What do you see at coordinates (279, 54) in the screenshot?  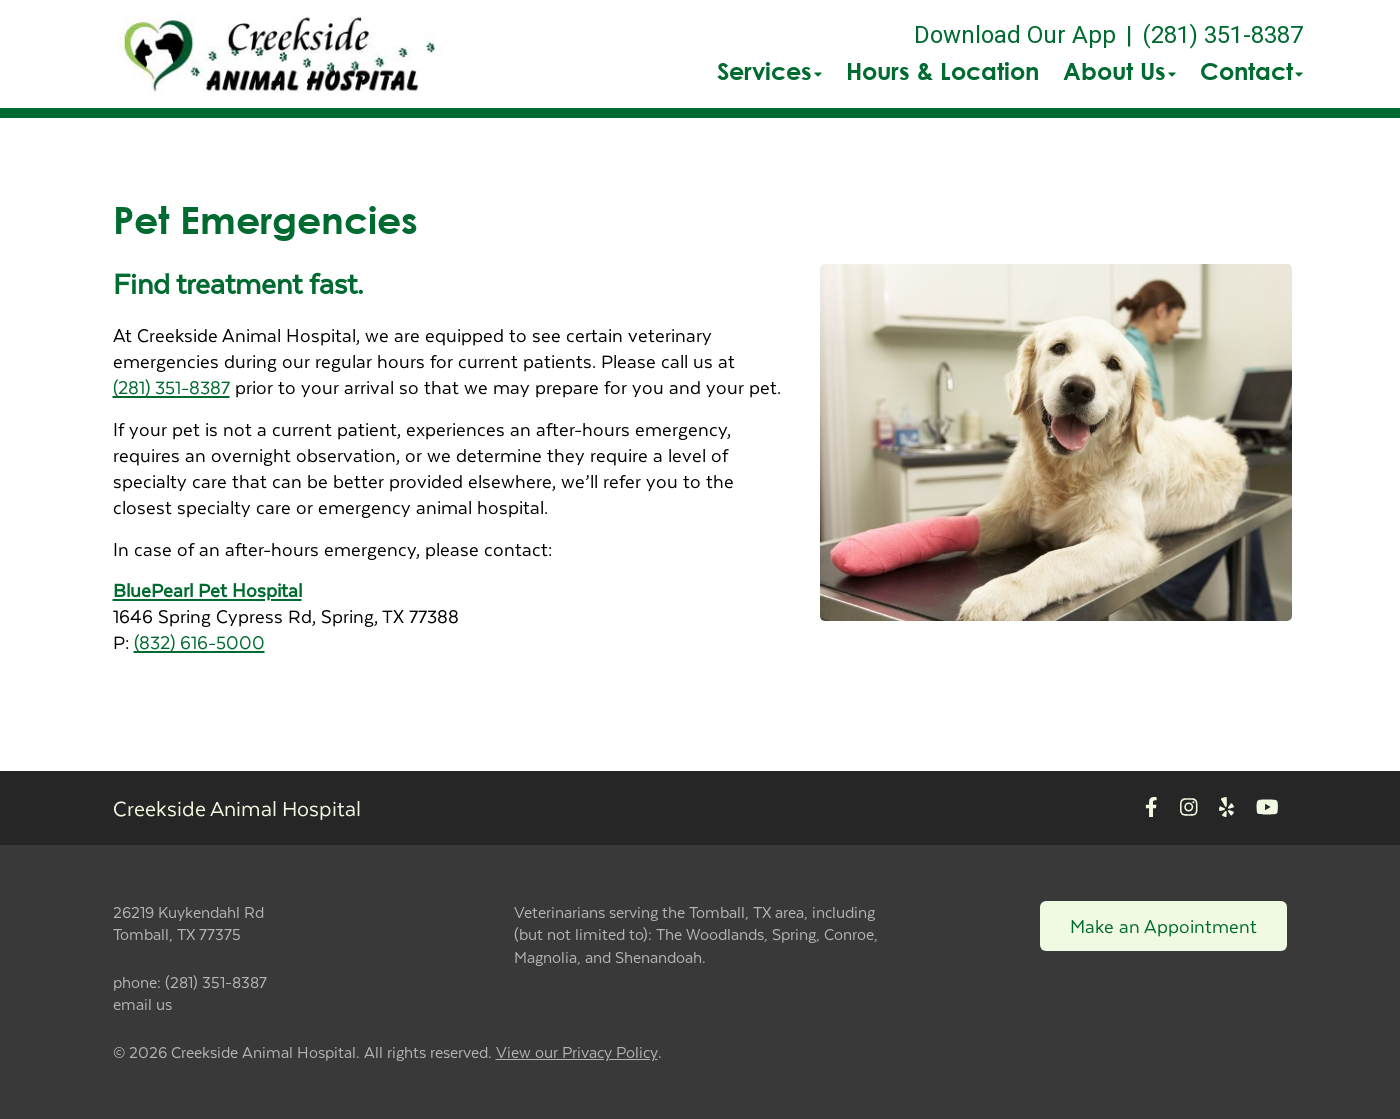 I see `[button]` at bounding box center [279, 54].